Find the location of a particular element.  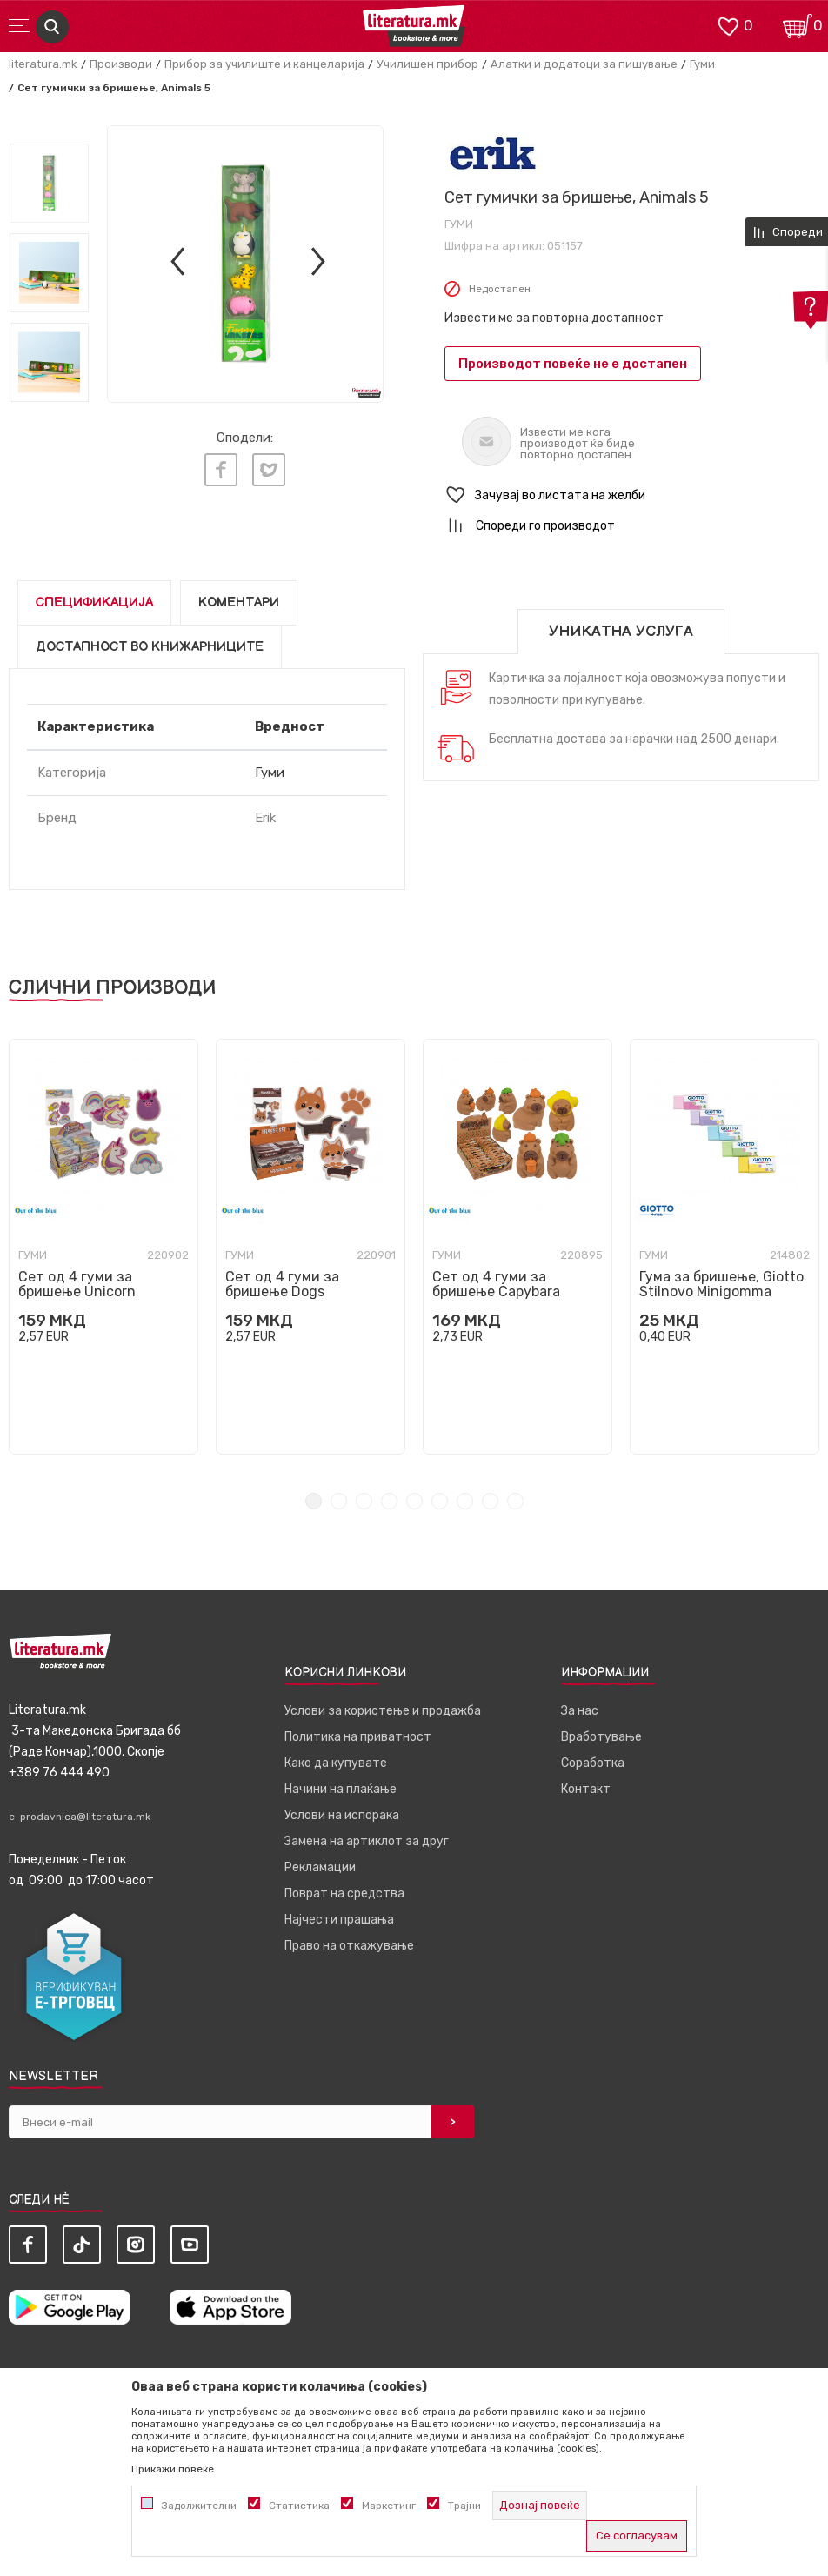

За нас is located at coordinates (579, 1710).